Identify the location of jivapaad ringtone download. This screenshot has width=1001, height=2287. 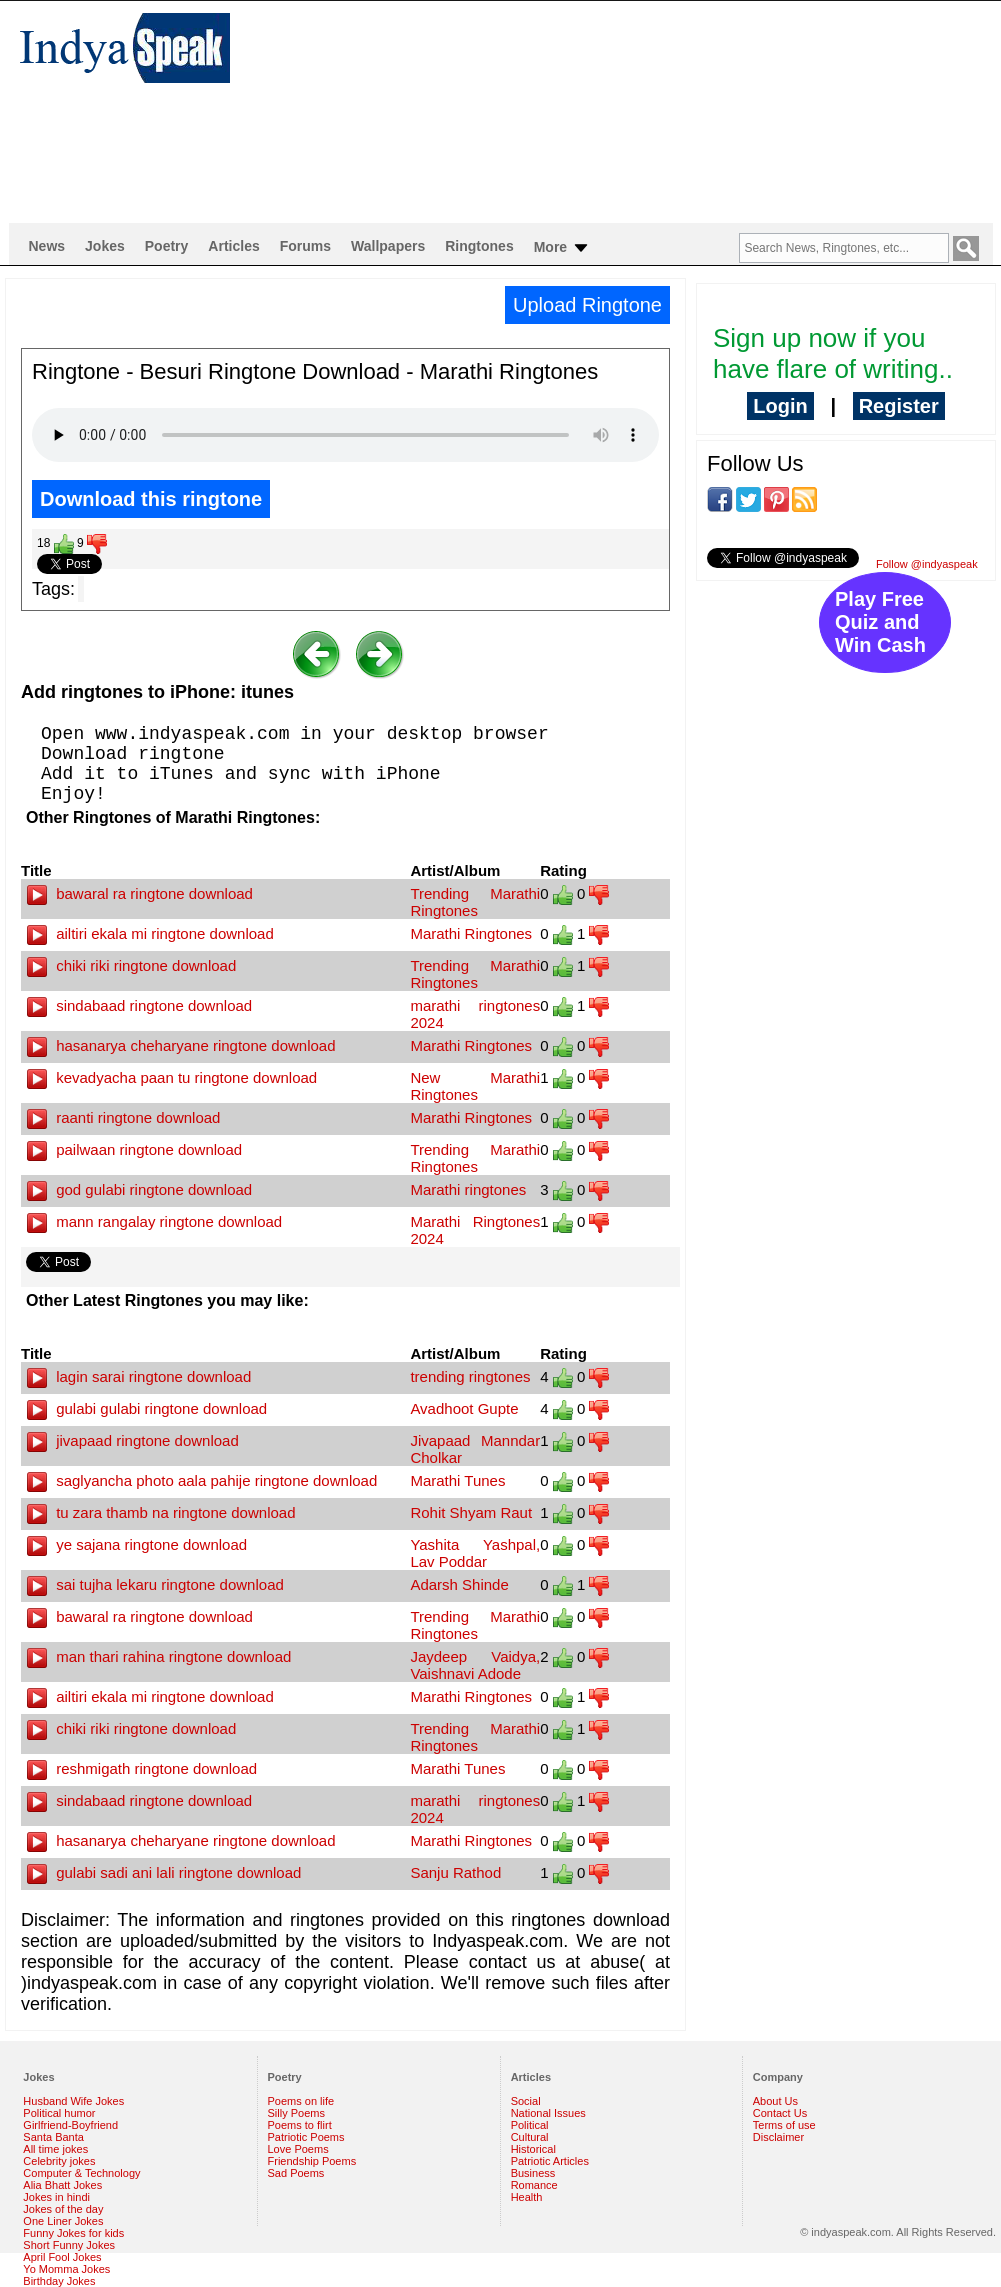
(133, 1440).